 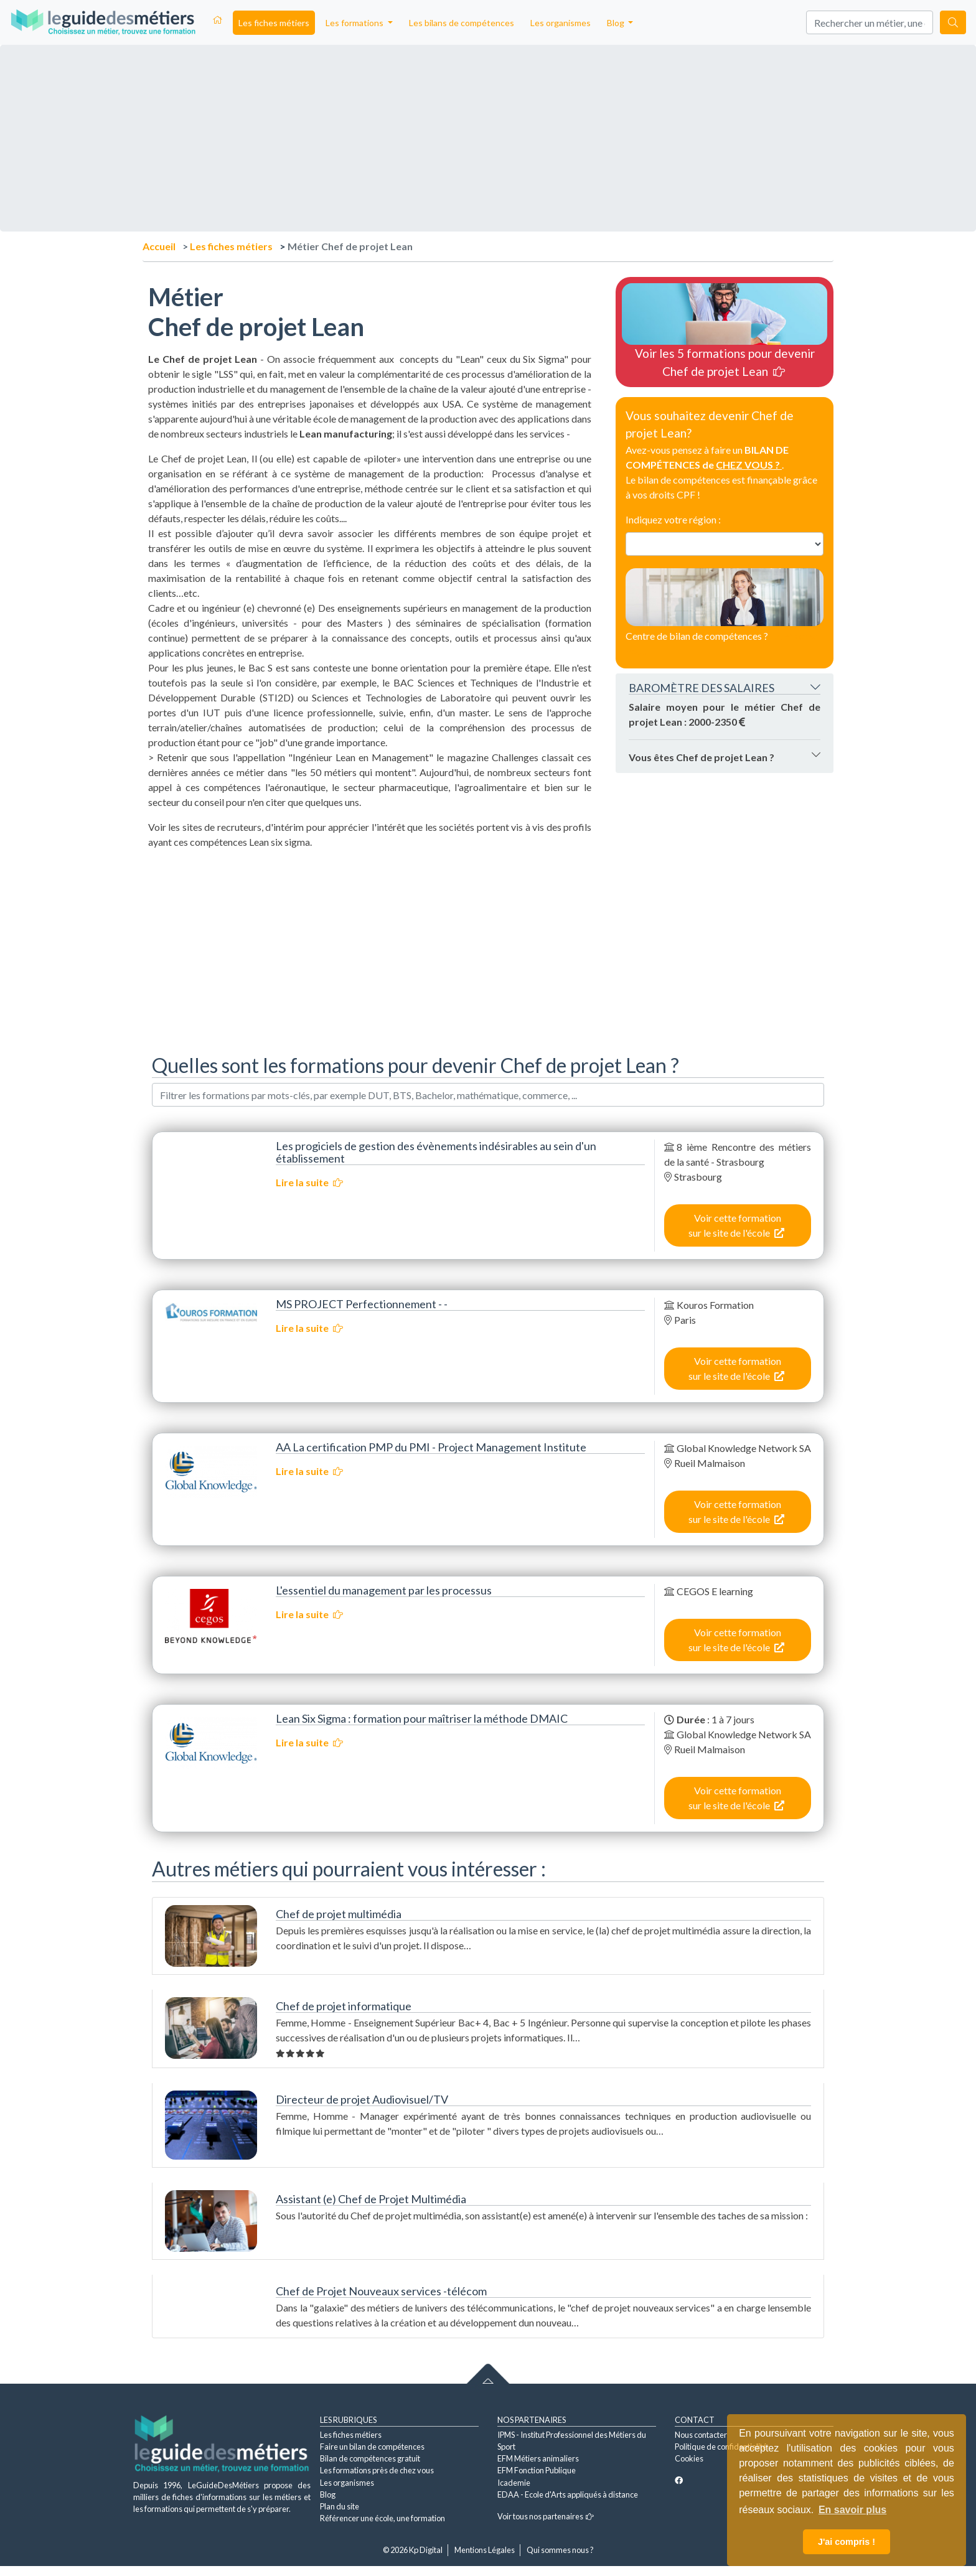 I want to click on En savoir plus [button], so click(x=852, y=2509).